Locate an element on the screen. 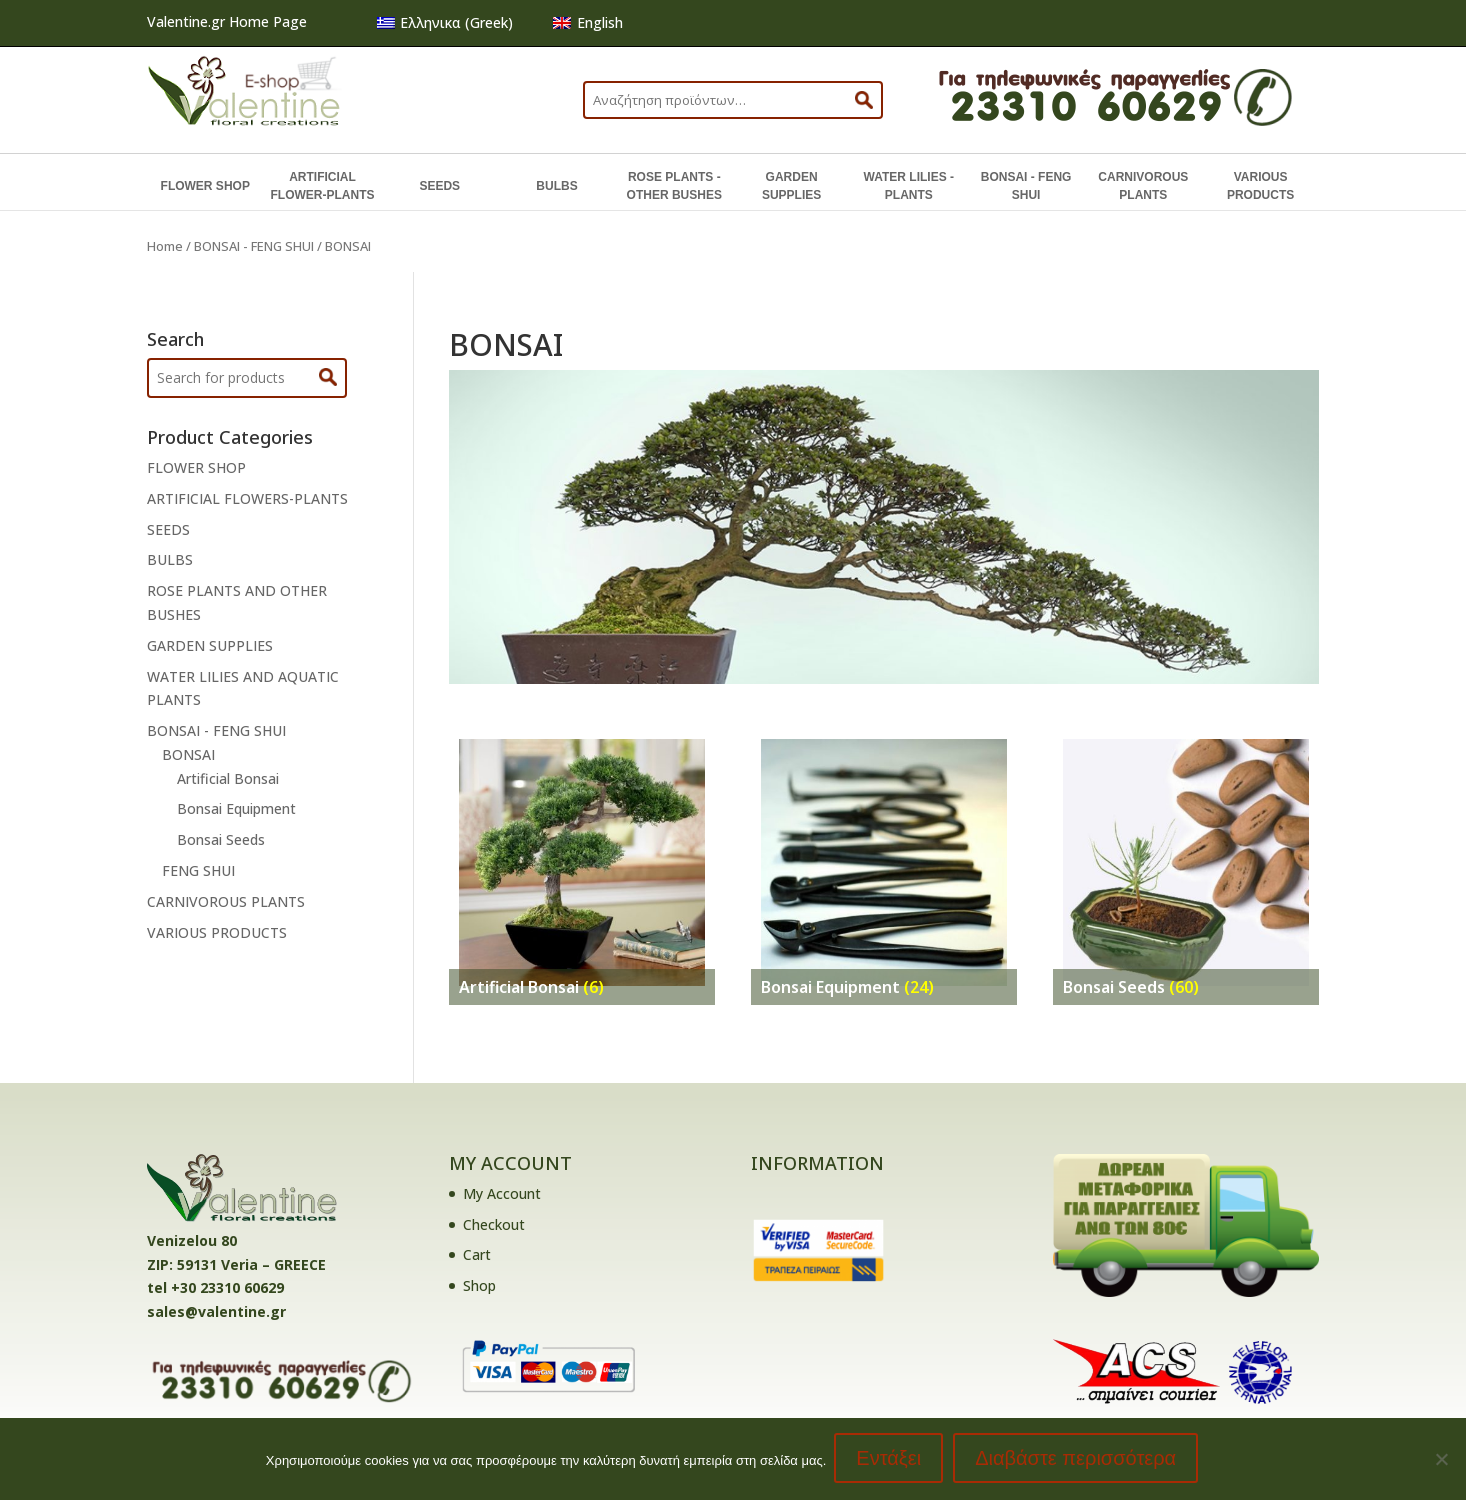 This screenshot has height=1500, width=1466. Bonsai Equipment is located at coordinates (236, 808).